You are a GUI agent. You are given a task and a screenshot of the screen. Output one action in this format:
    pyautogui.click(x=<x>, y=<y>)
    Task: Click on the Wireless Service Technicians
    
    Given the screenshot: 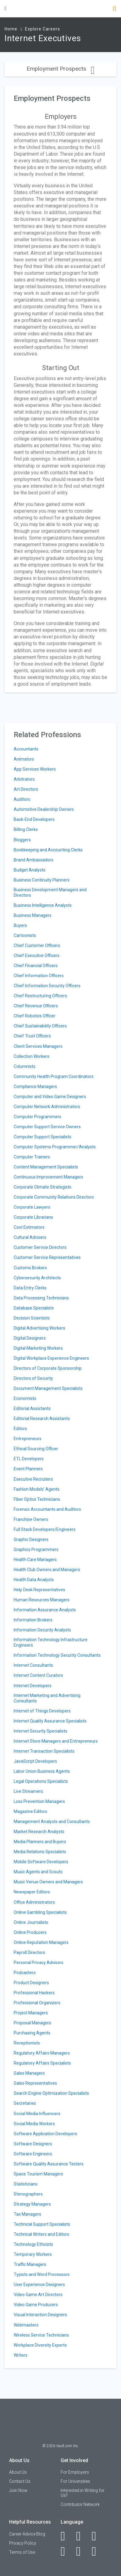 What is the action you would take?
    pyautogui.click(x=41, y=2335)
    